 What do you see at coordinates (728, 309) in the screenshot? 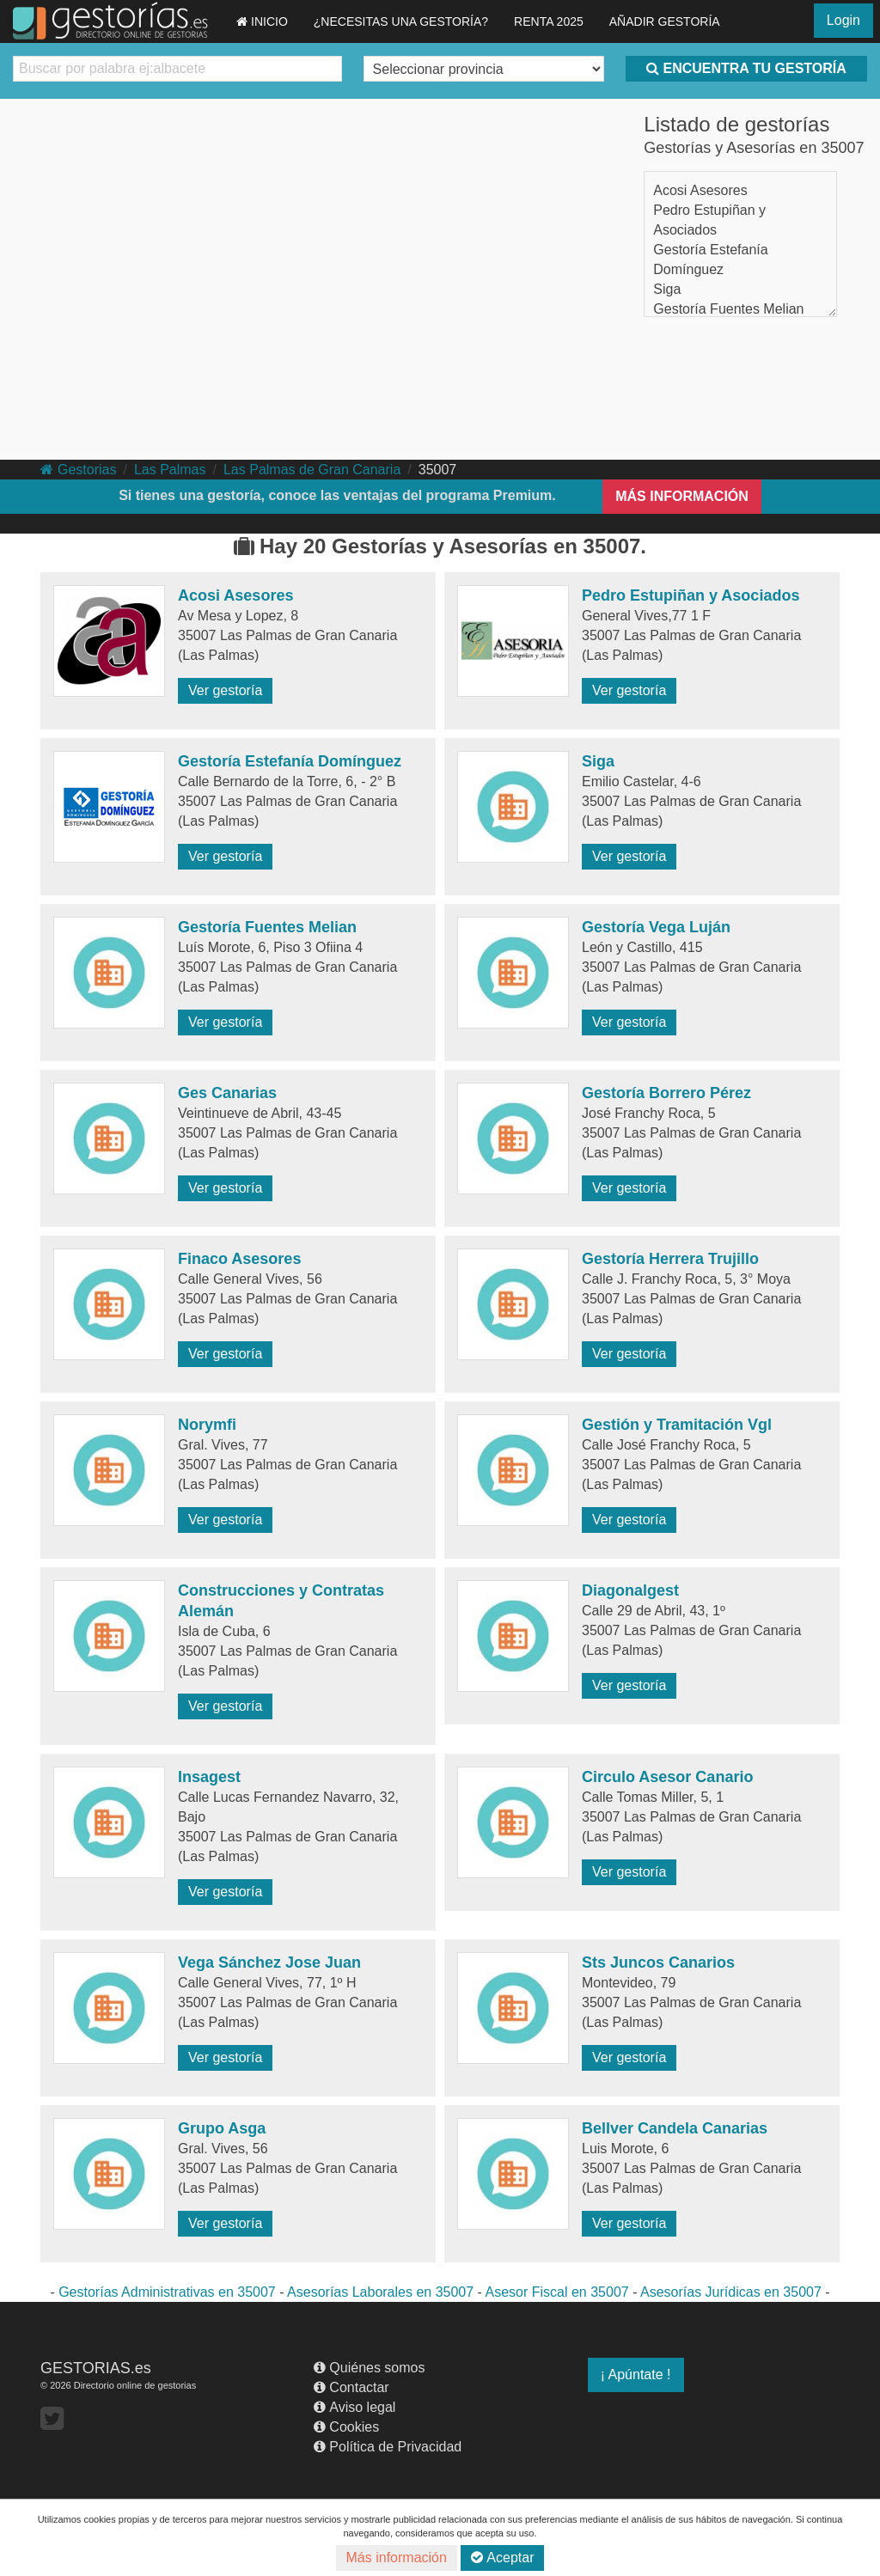
I see `Gestoría Fuentes Melian` at bounding box center [728, 309].